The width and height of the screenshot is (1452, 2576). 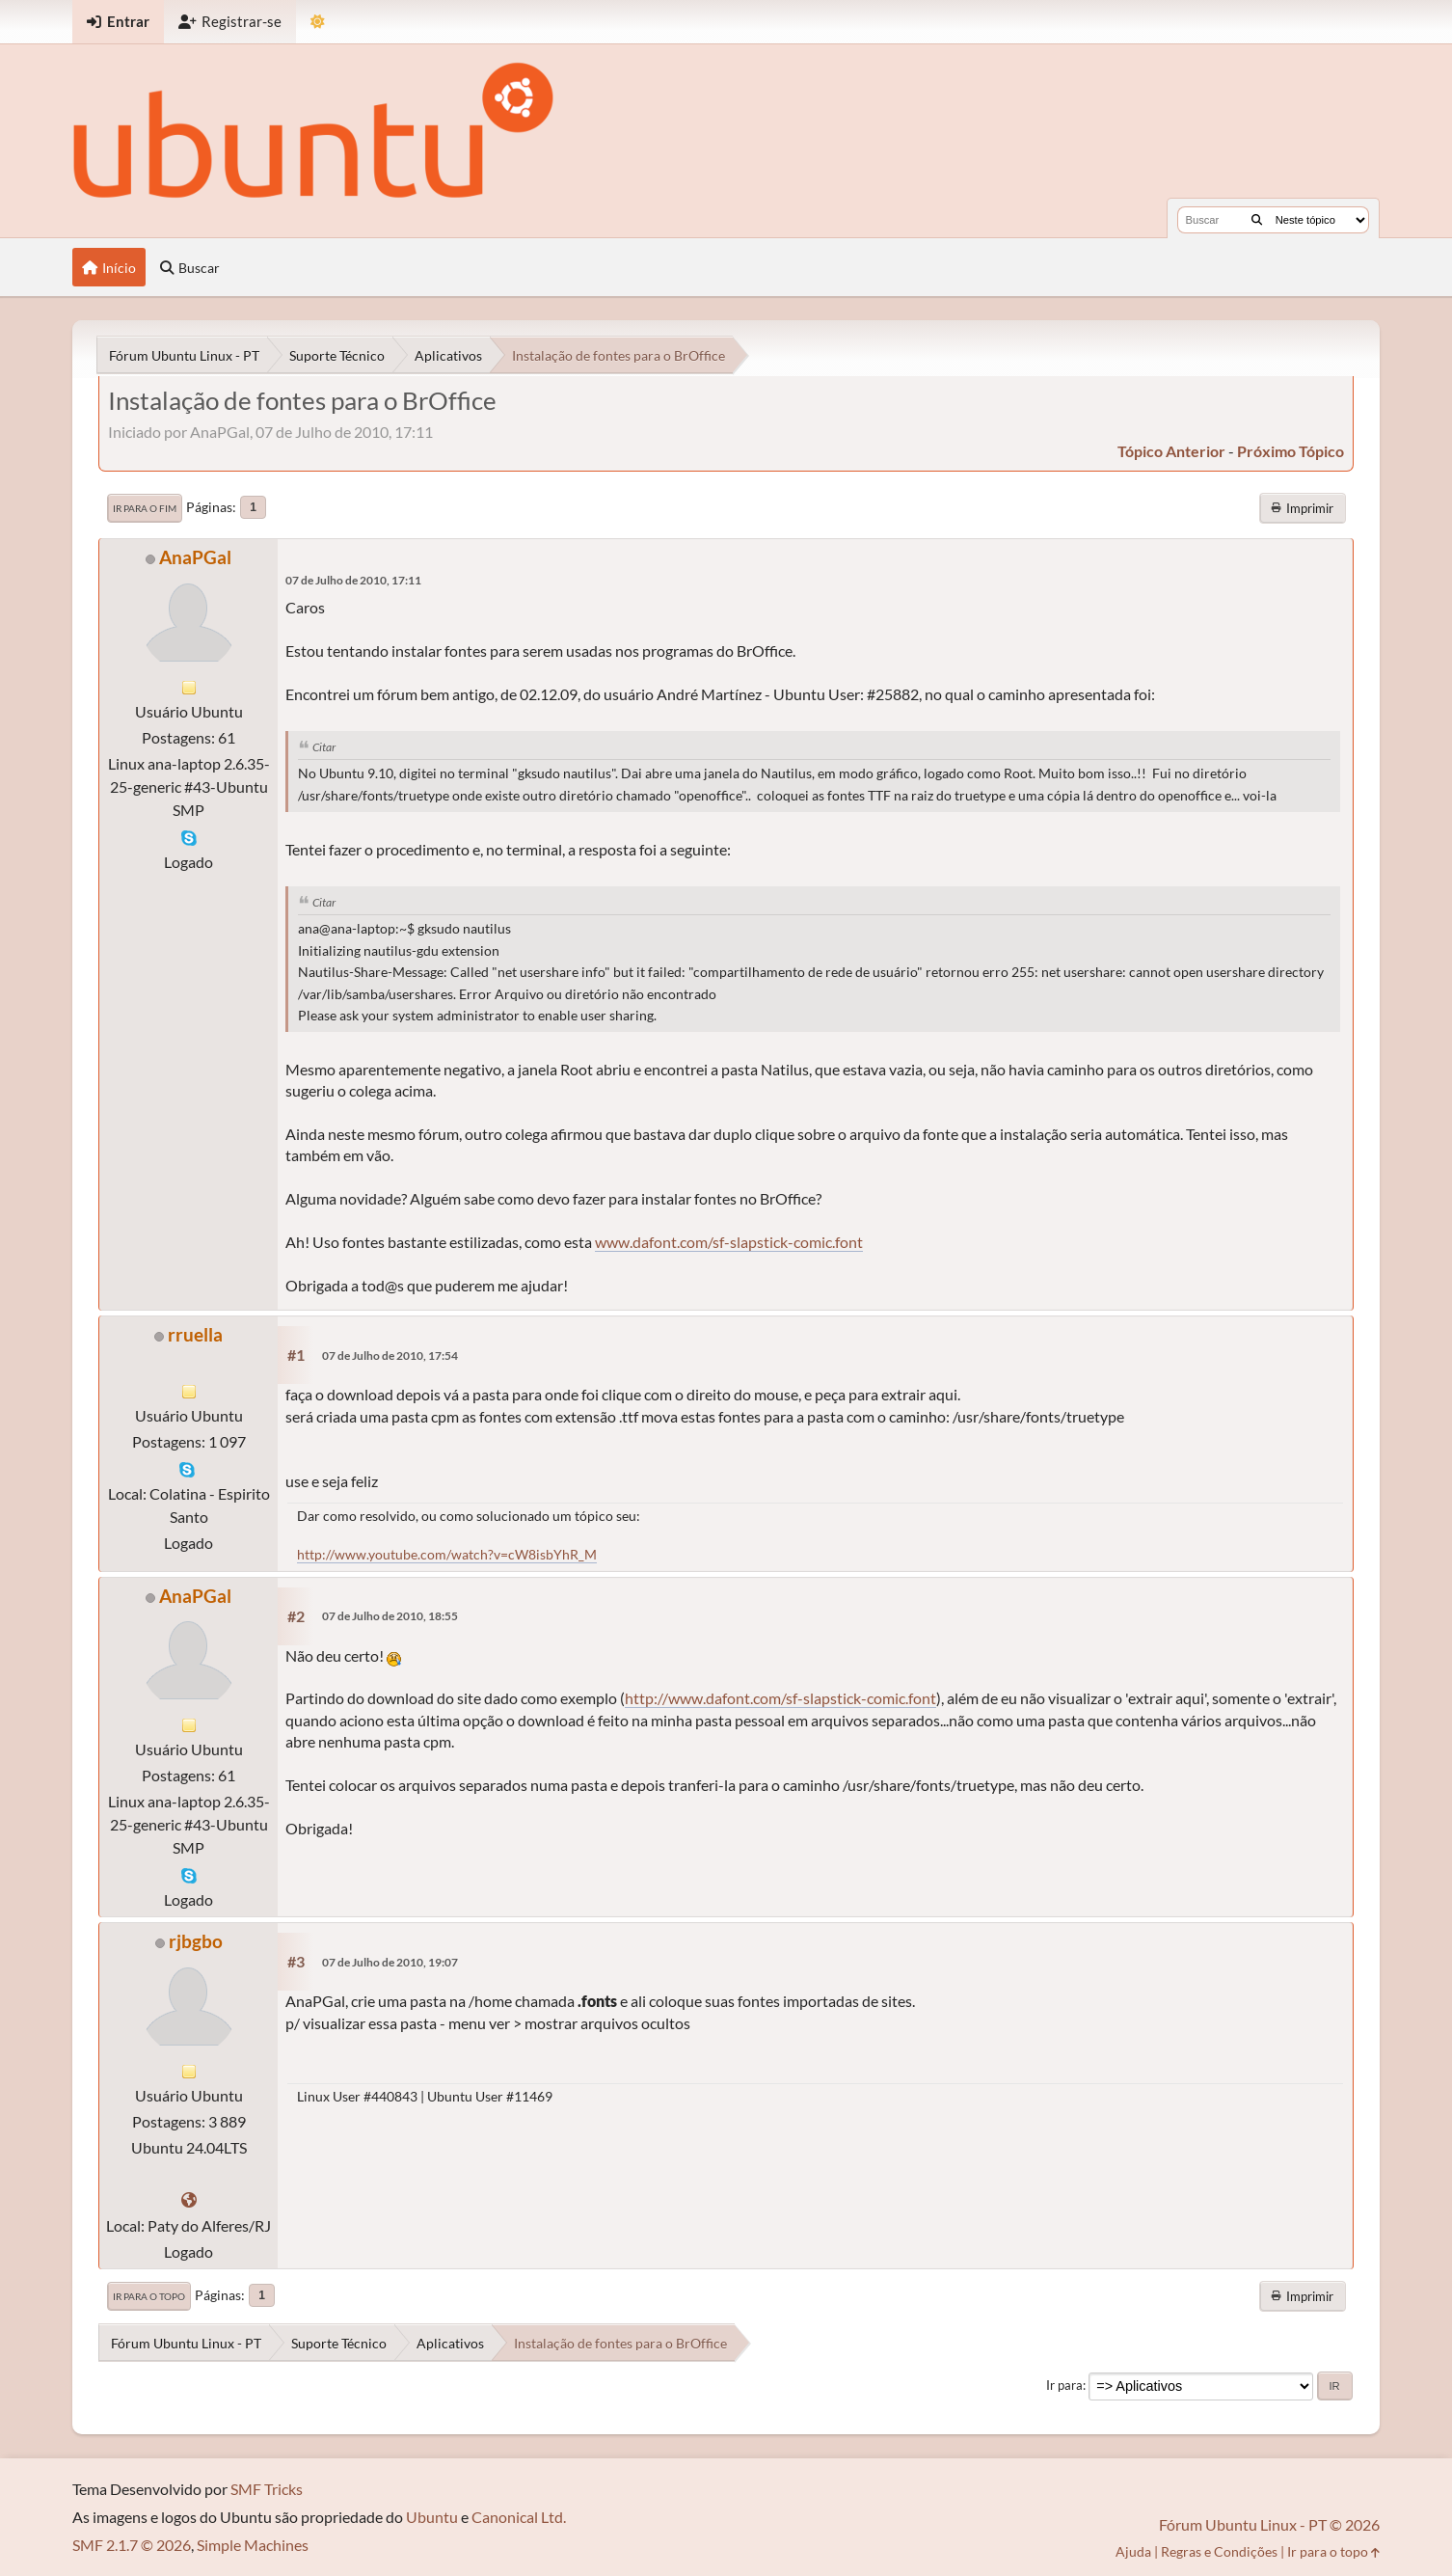 What do you see at coordinates (1219, 2551) in the screenshot?
I see `Regras e Condições` at bounding box center [1219, 2551].